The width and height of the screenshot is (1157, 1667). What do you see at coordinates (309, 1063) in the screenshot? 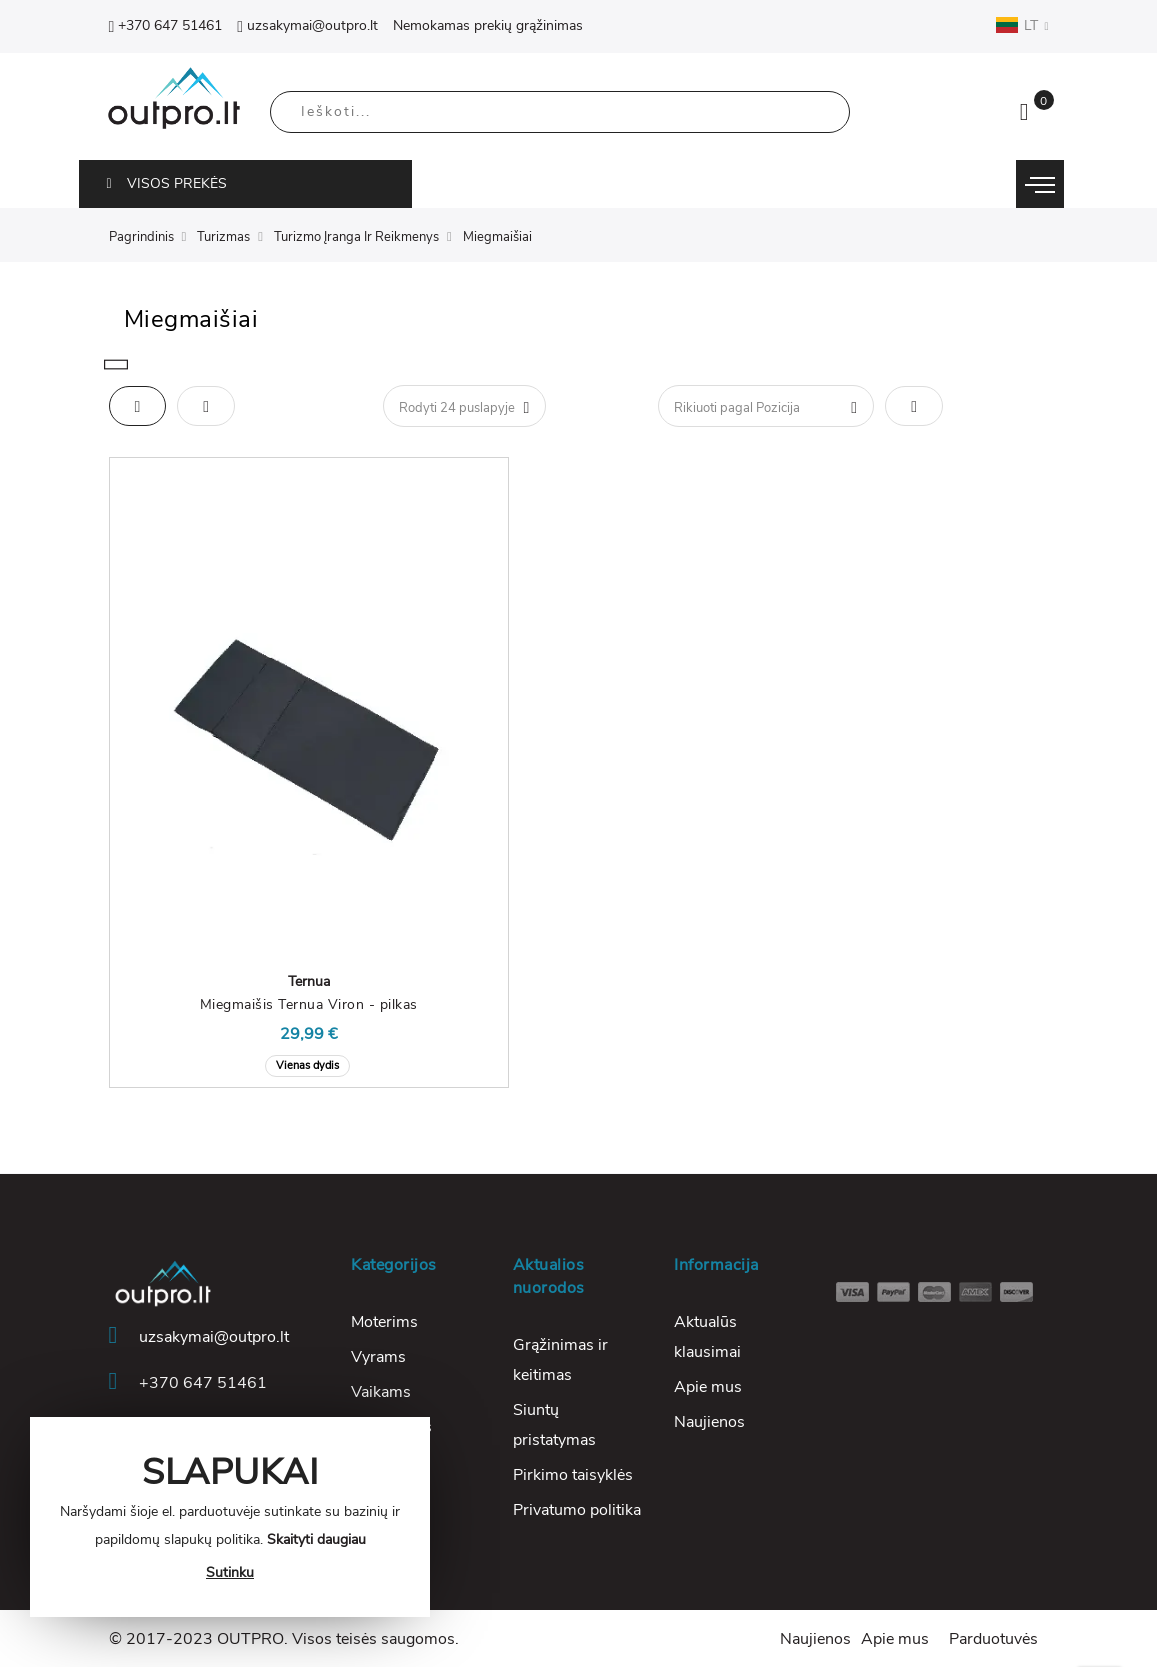
I see `[listbox]` at bounding box center [309, 1063].